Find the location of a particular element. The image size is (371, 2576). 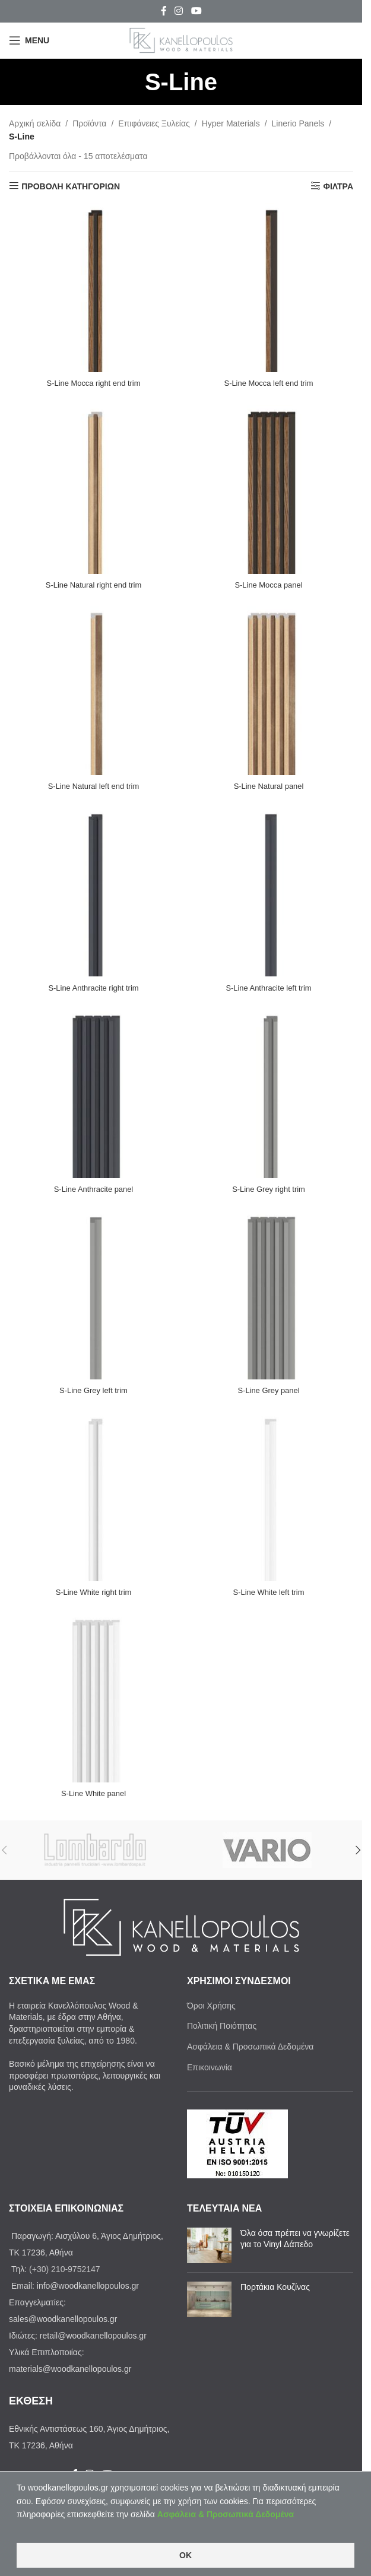

S-Line Natural right end trim is located at coordinates (93, 584).